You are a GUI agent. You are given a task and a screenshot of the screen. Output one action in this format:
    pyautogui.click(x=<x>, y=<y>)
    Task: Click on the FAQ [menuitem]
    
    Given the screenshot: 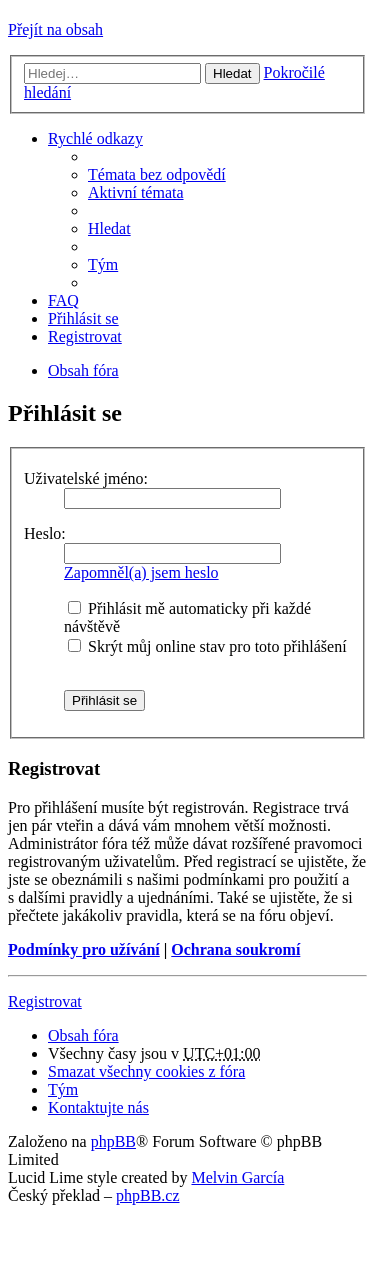 What is the action you would take?
    pyautogui.click(x=63, y=300)
    